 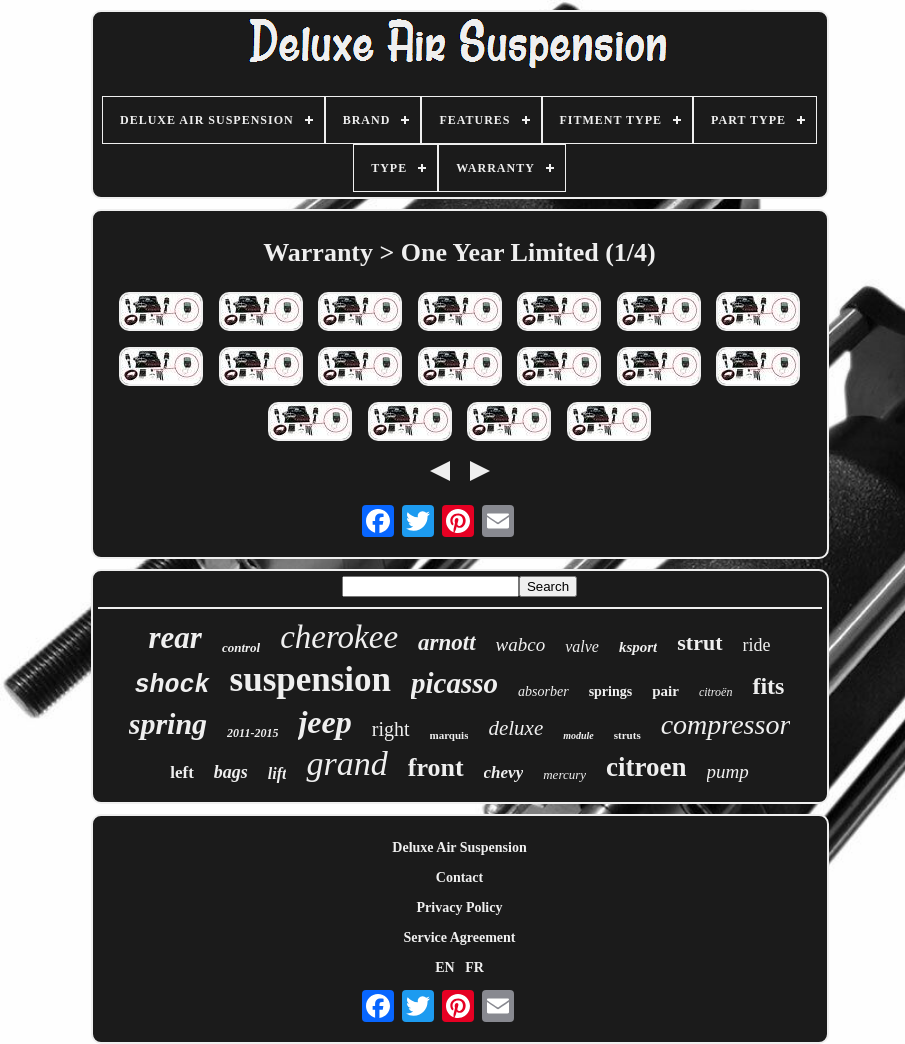 I want to click on 2011-2015, so click(x=252, y=733).